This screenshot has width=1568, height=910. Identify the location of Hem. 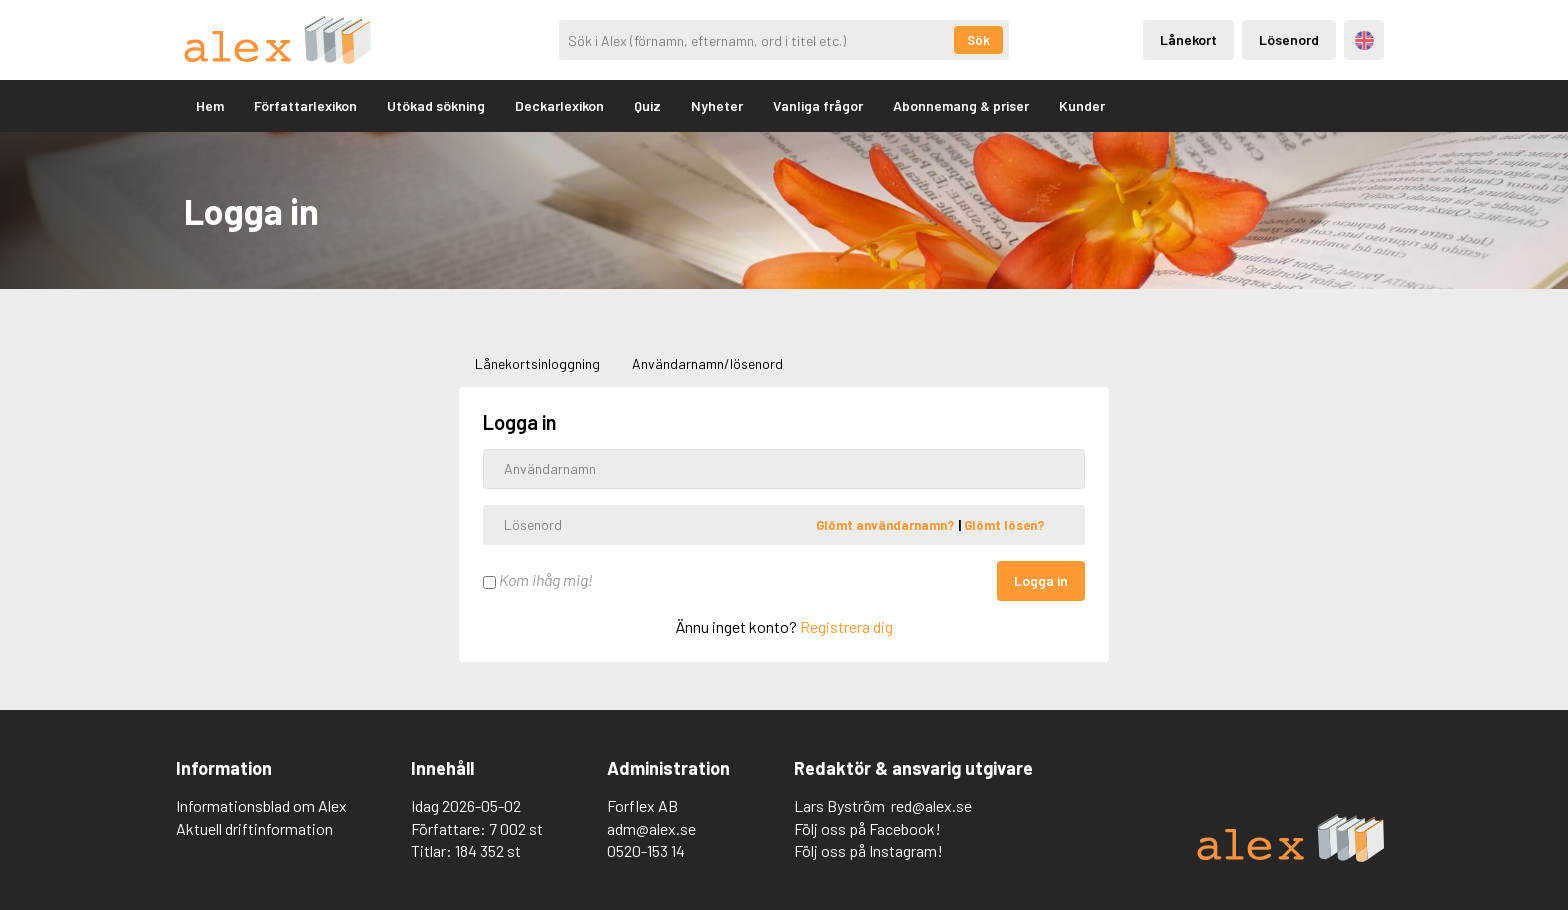
(210, 105).